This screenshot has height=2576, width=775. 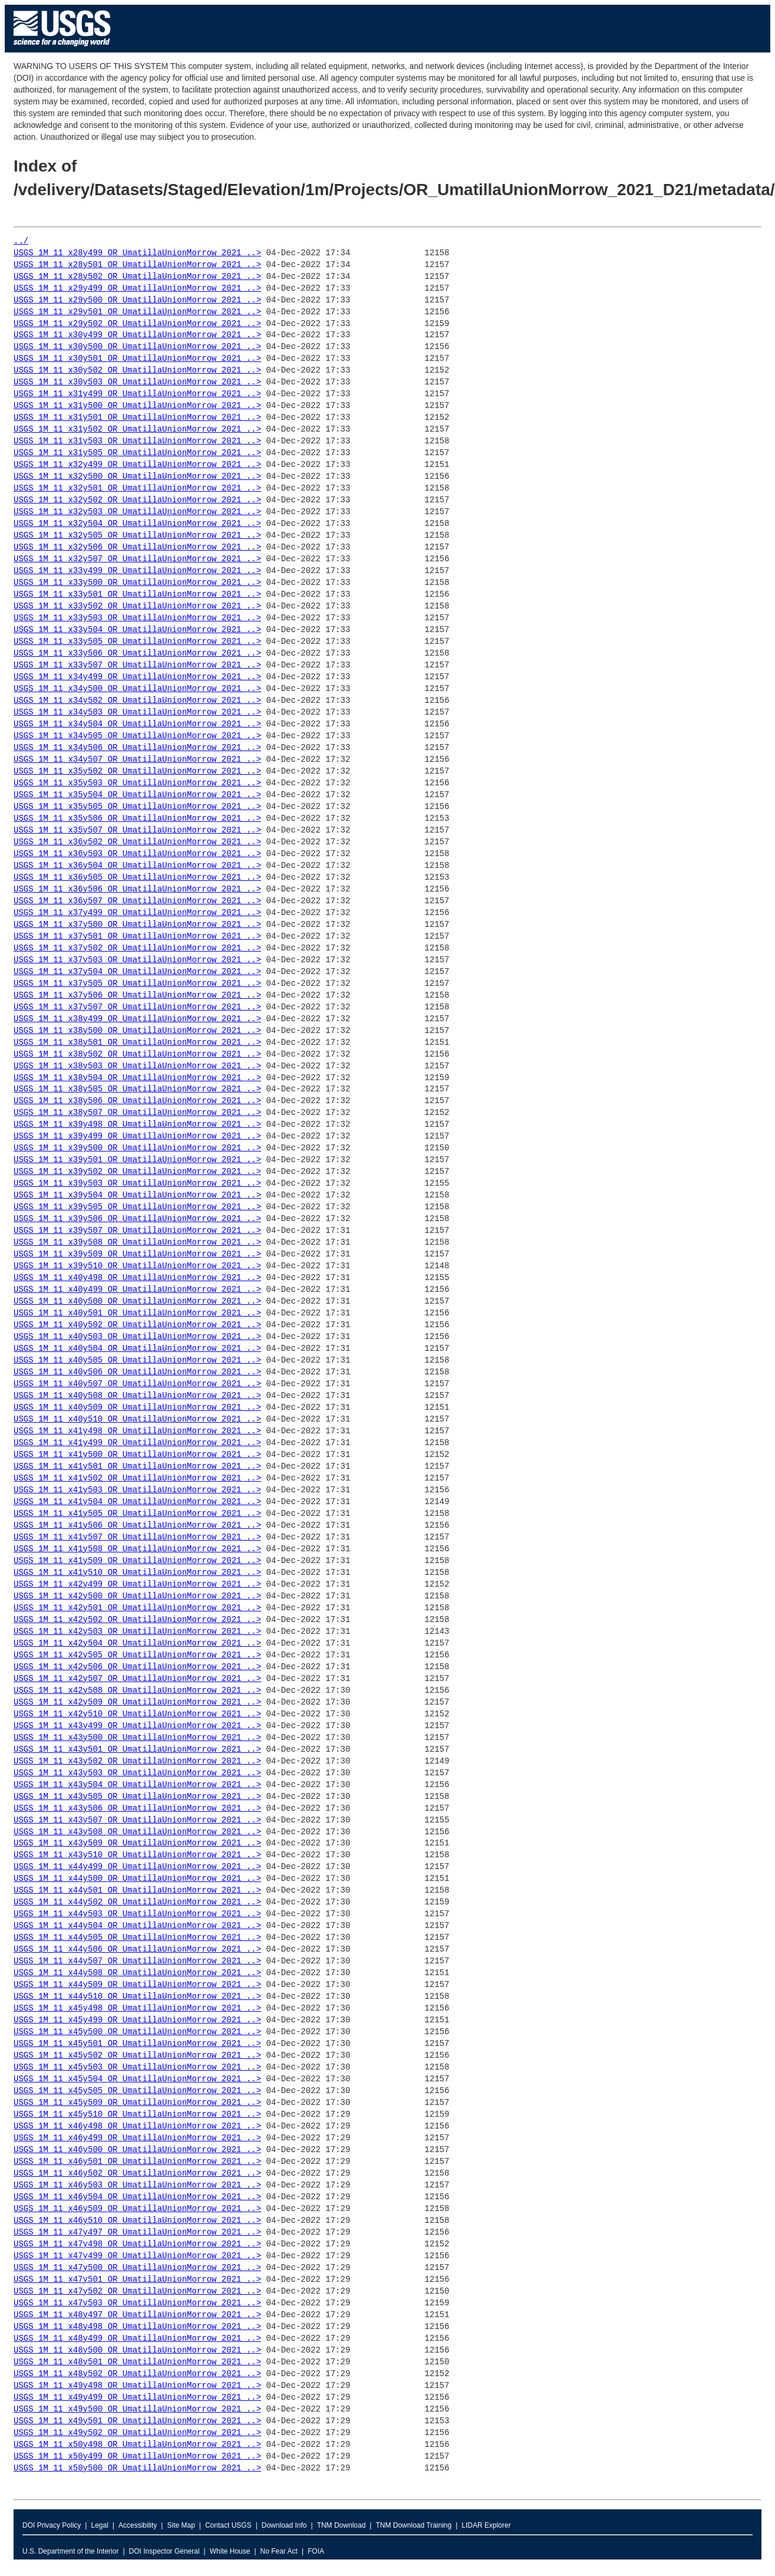 What do you see at coordinates (137, 1525) in the screenshot?
I see `USGS_1M_11_x41y506_OR_UmatillaUnionMorrow_2021_..>` at bounding box center [137, 1525].